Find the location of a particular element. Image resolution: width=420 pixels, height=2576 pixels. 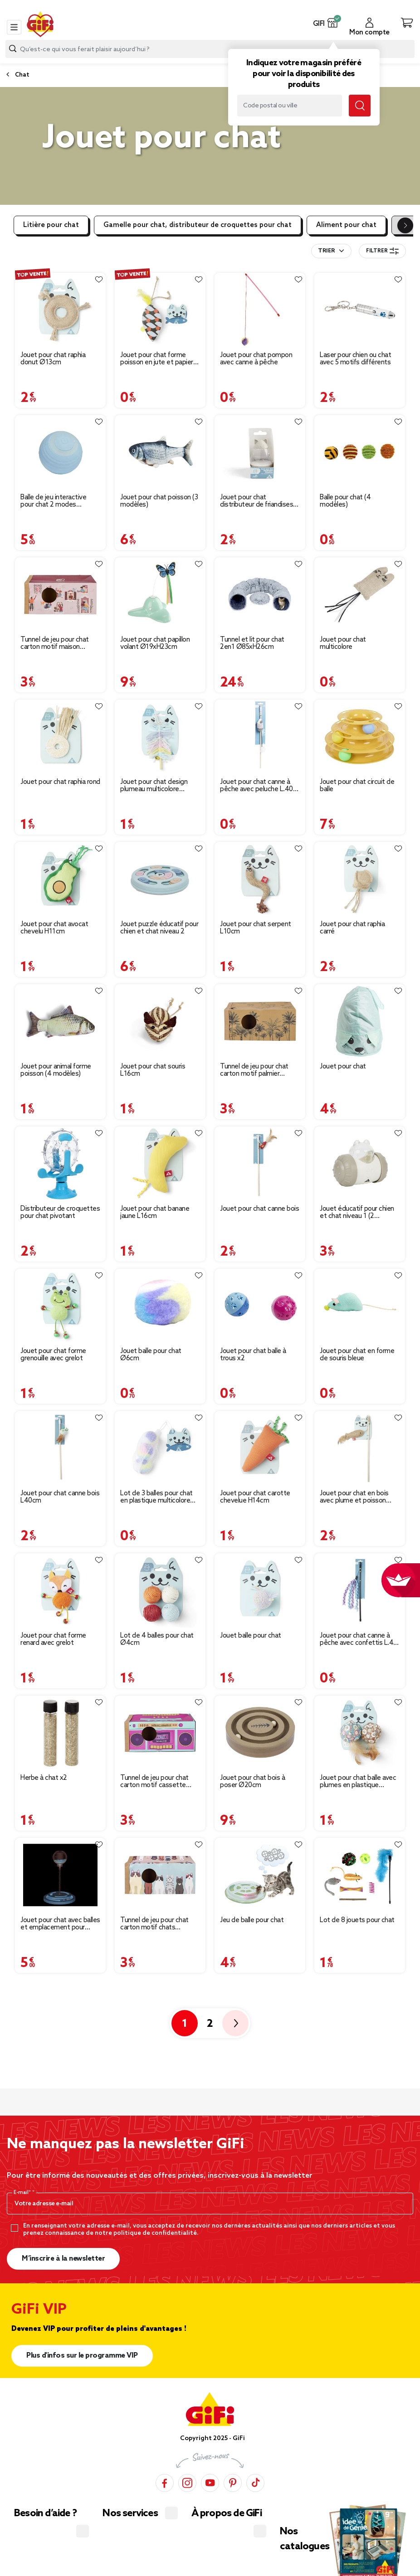

Jouet pour chat canne bois L40cm [Afficher les détails du produit : Jouet pour chat canne bois L40cm] is located at coordinates (59, 1497).